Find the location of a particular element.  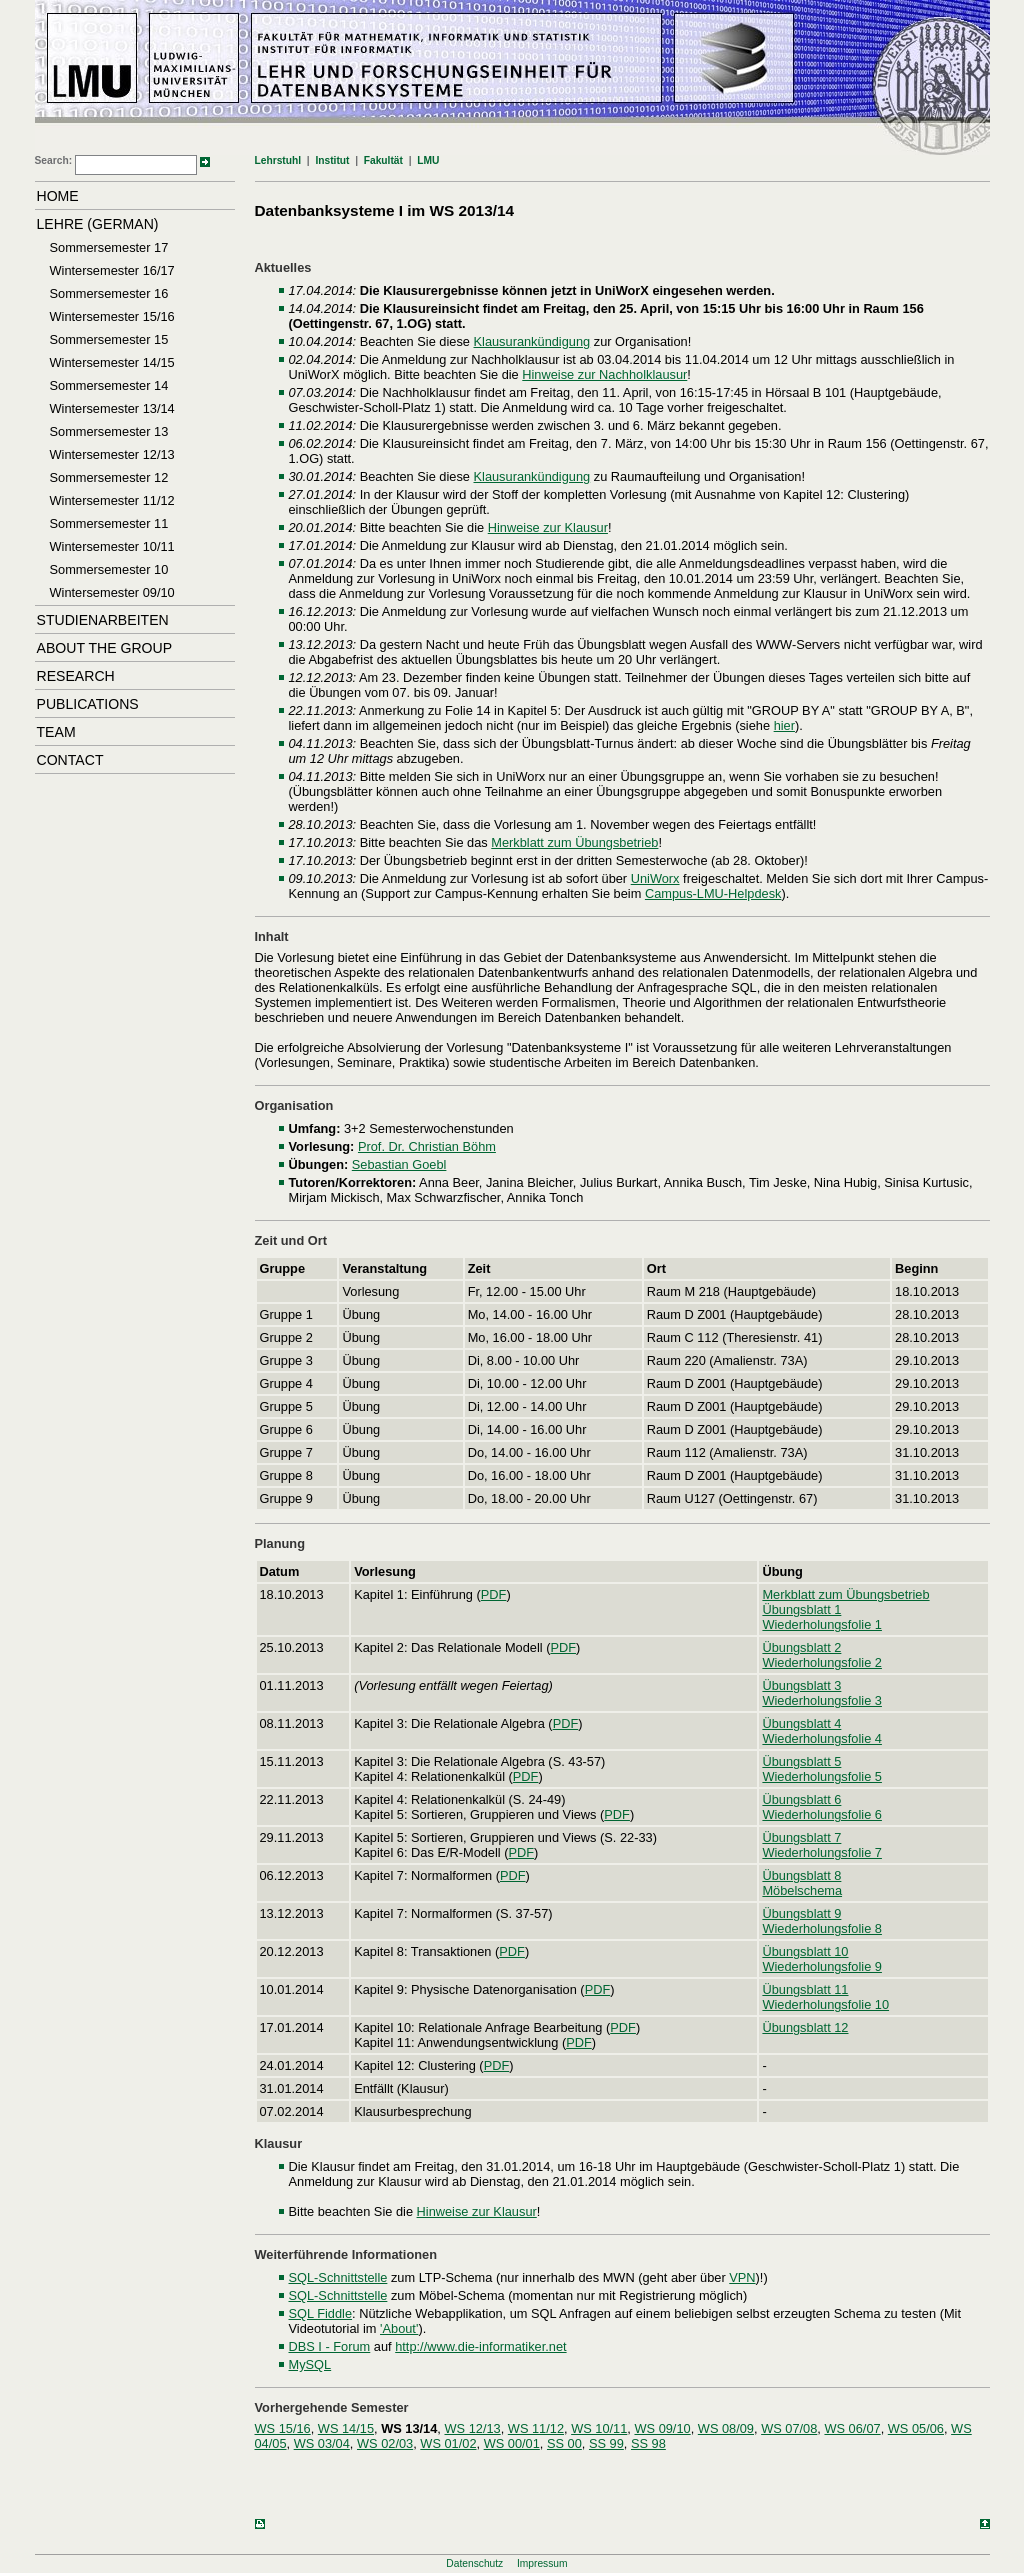

Sommersemester 14 is located at coordinates (109, 385).